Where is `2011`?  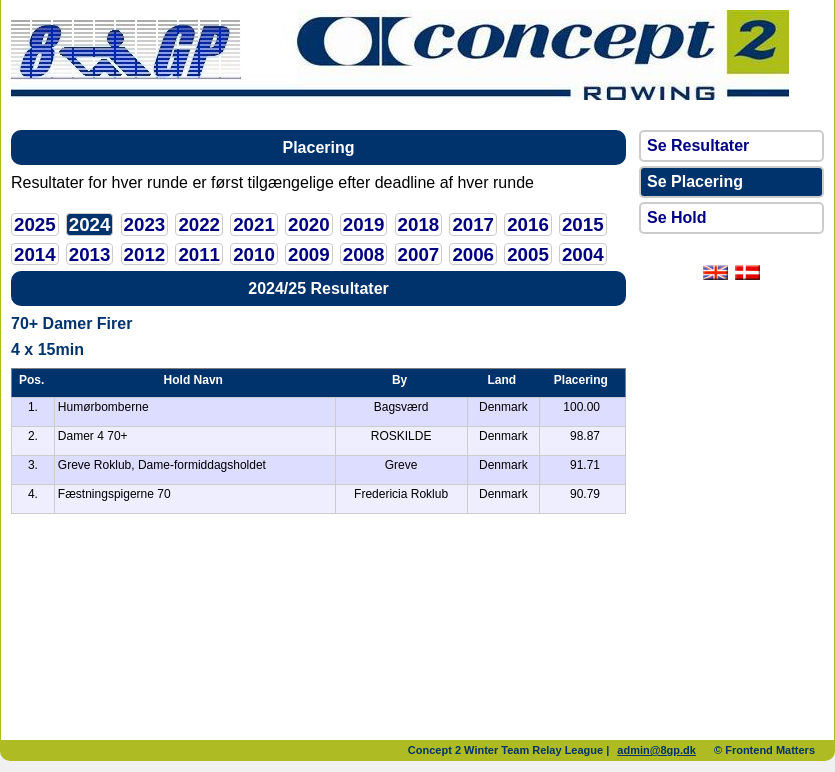 2011 is located at coordinates (199, 254).